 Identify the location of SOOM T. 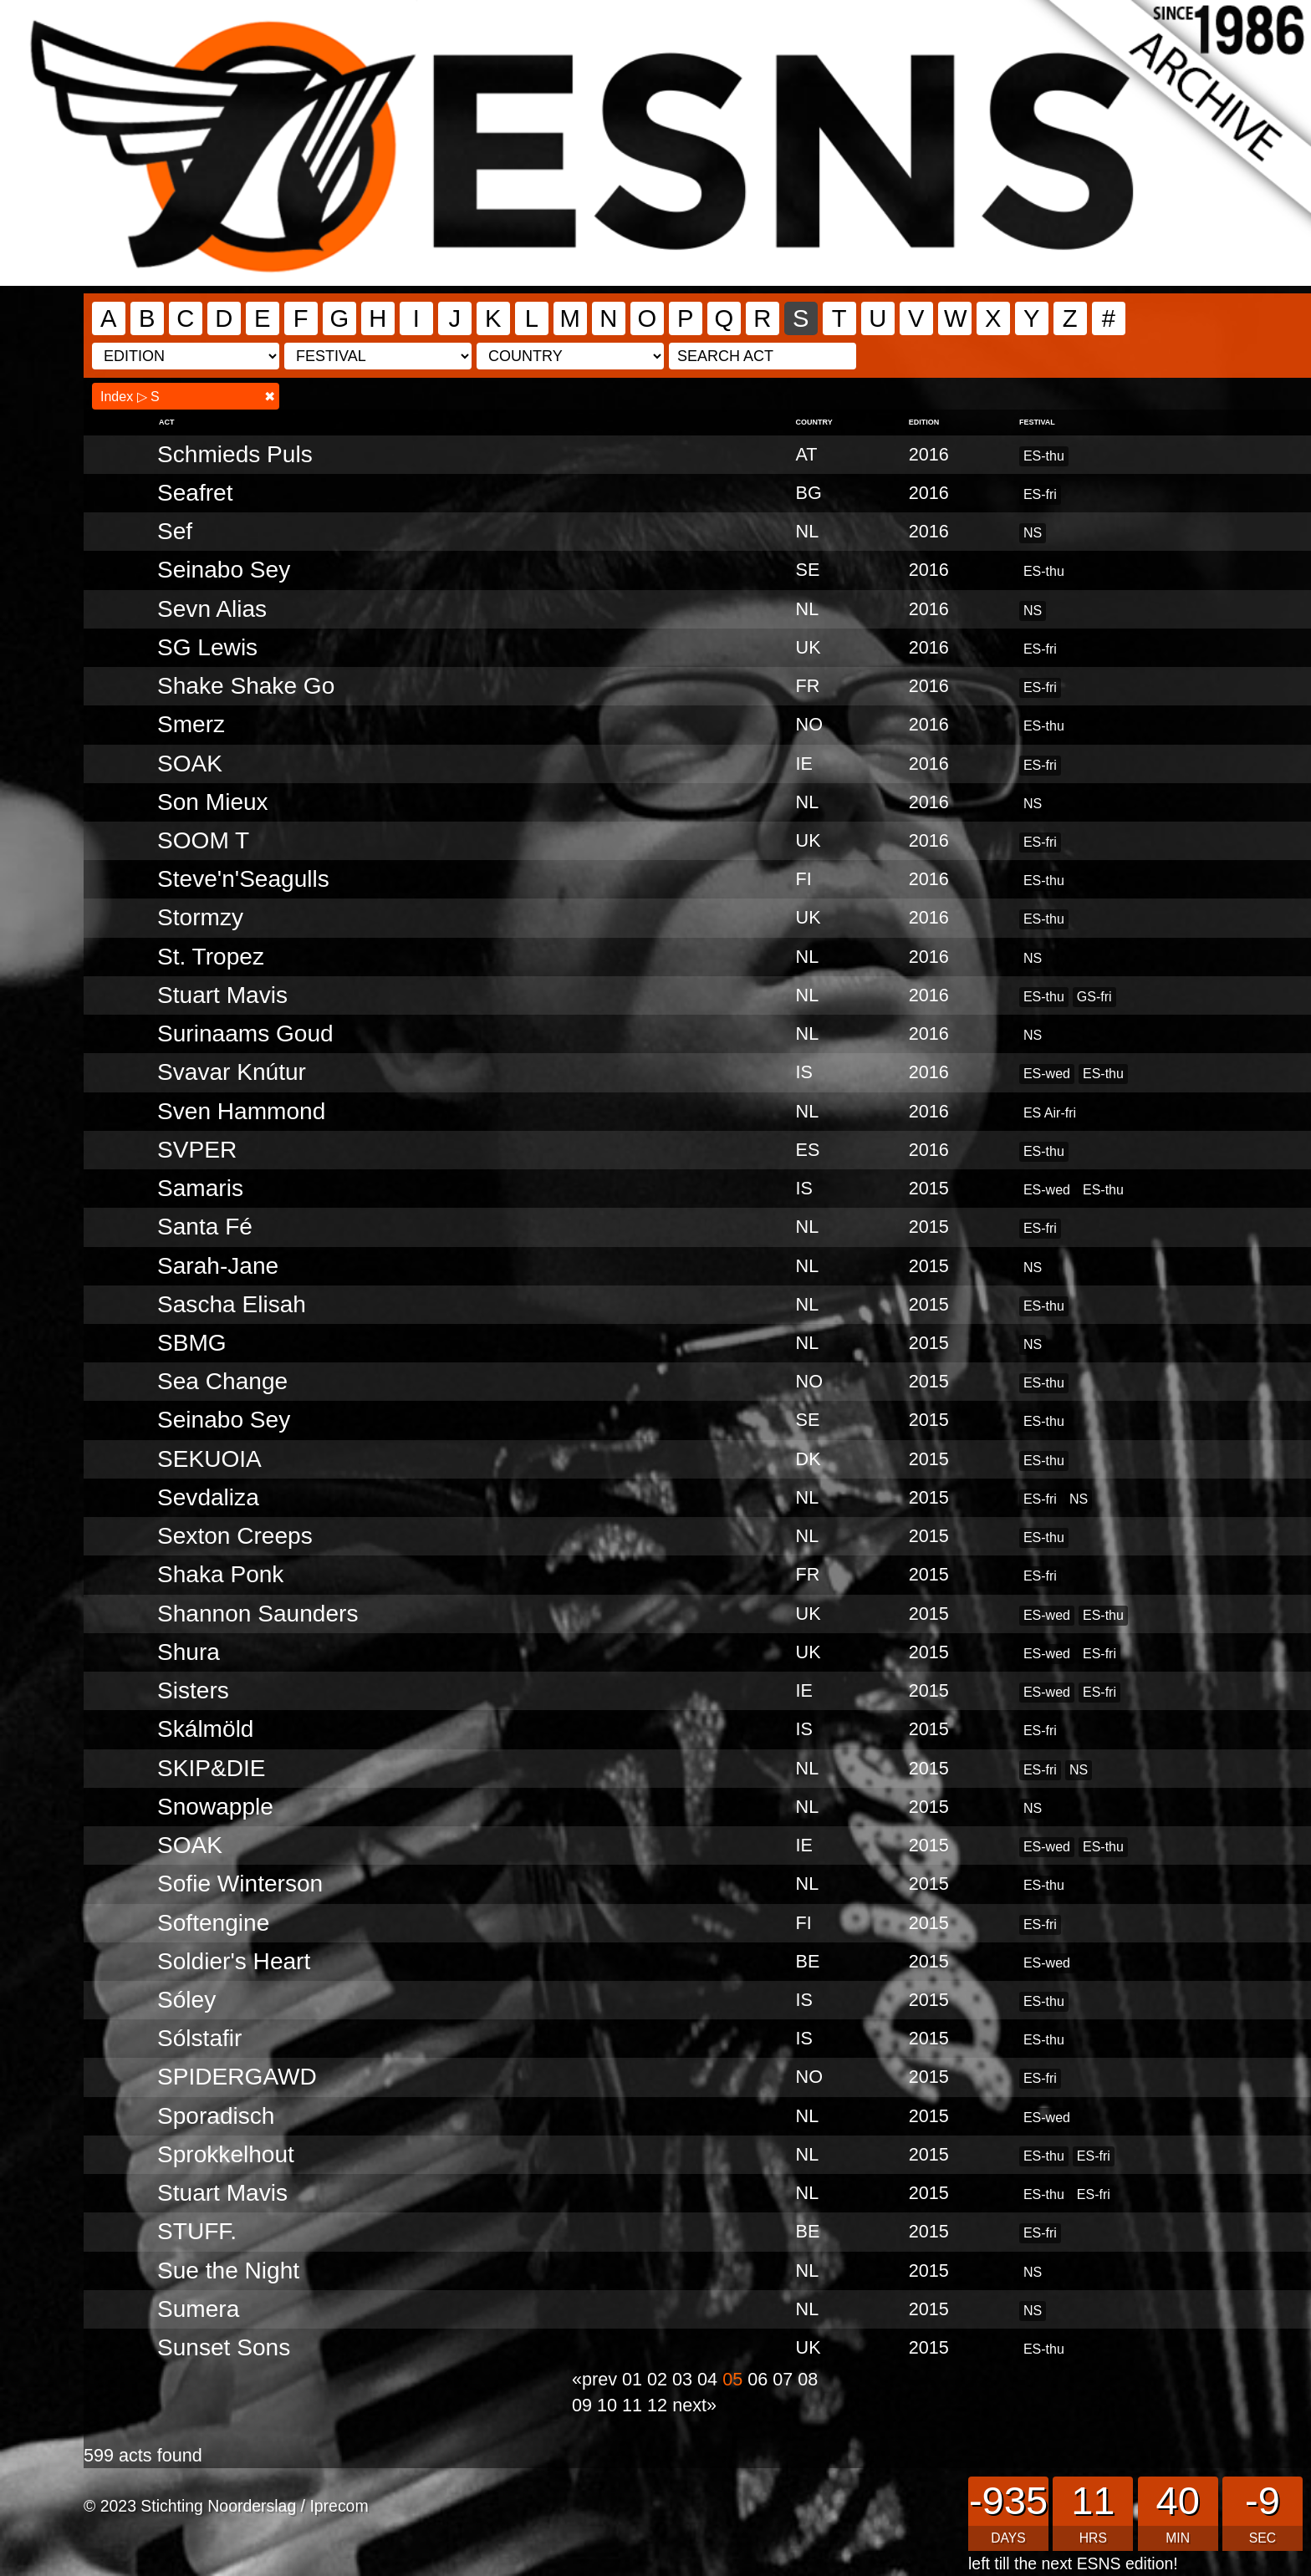
(203, 840).